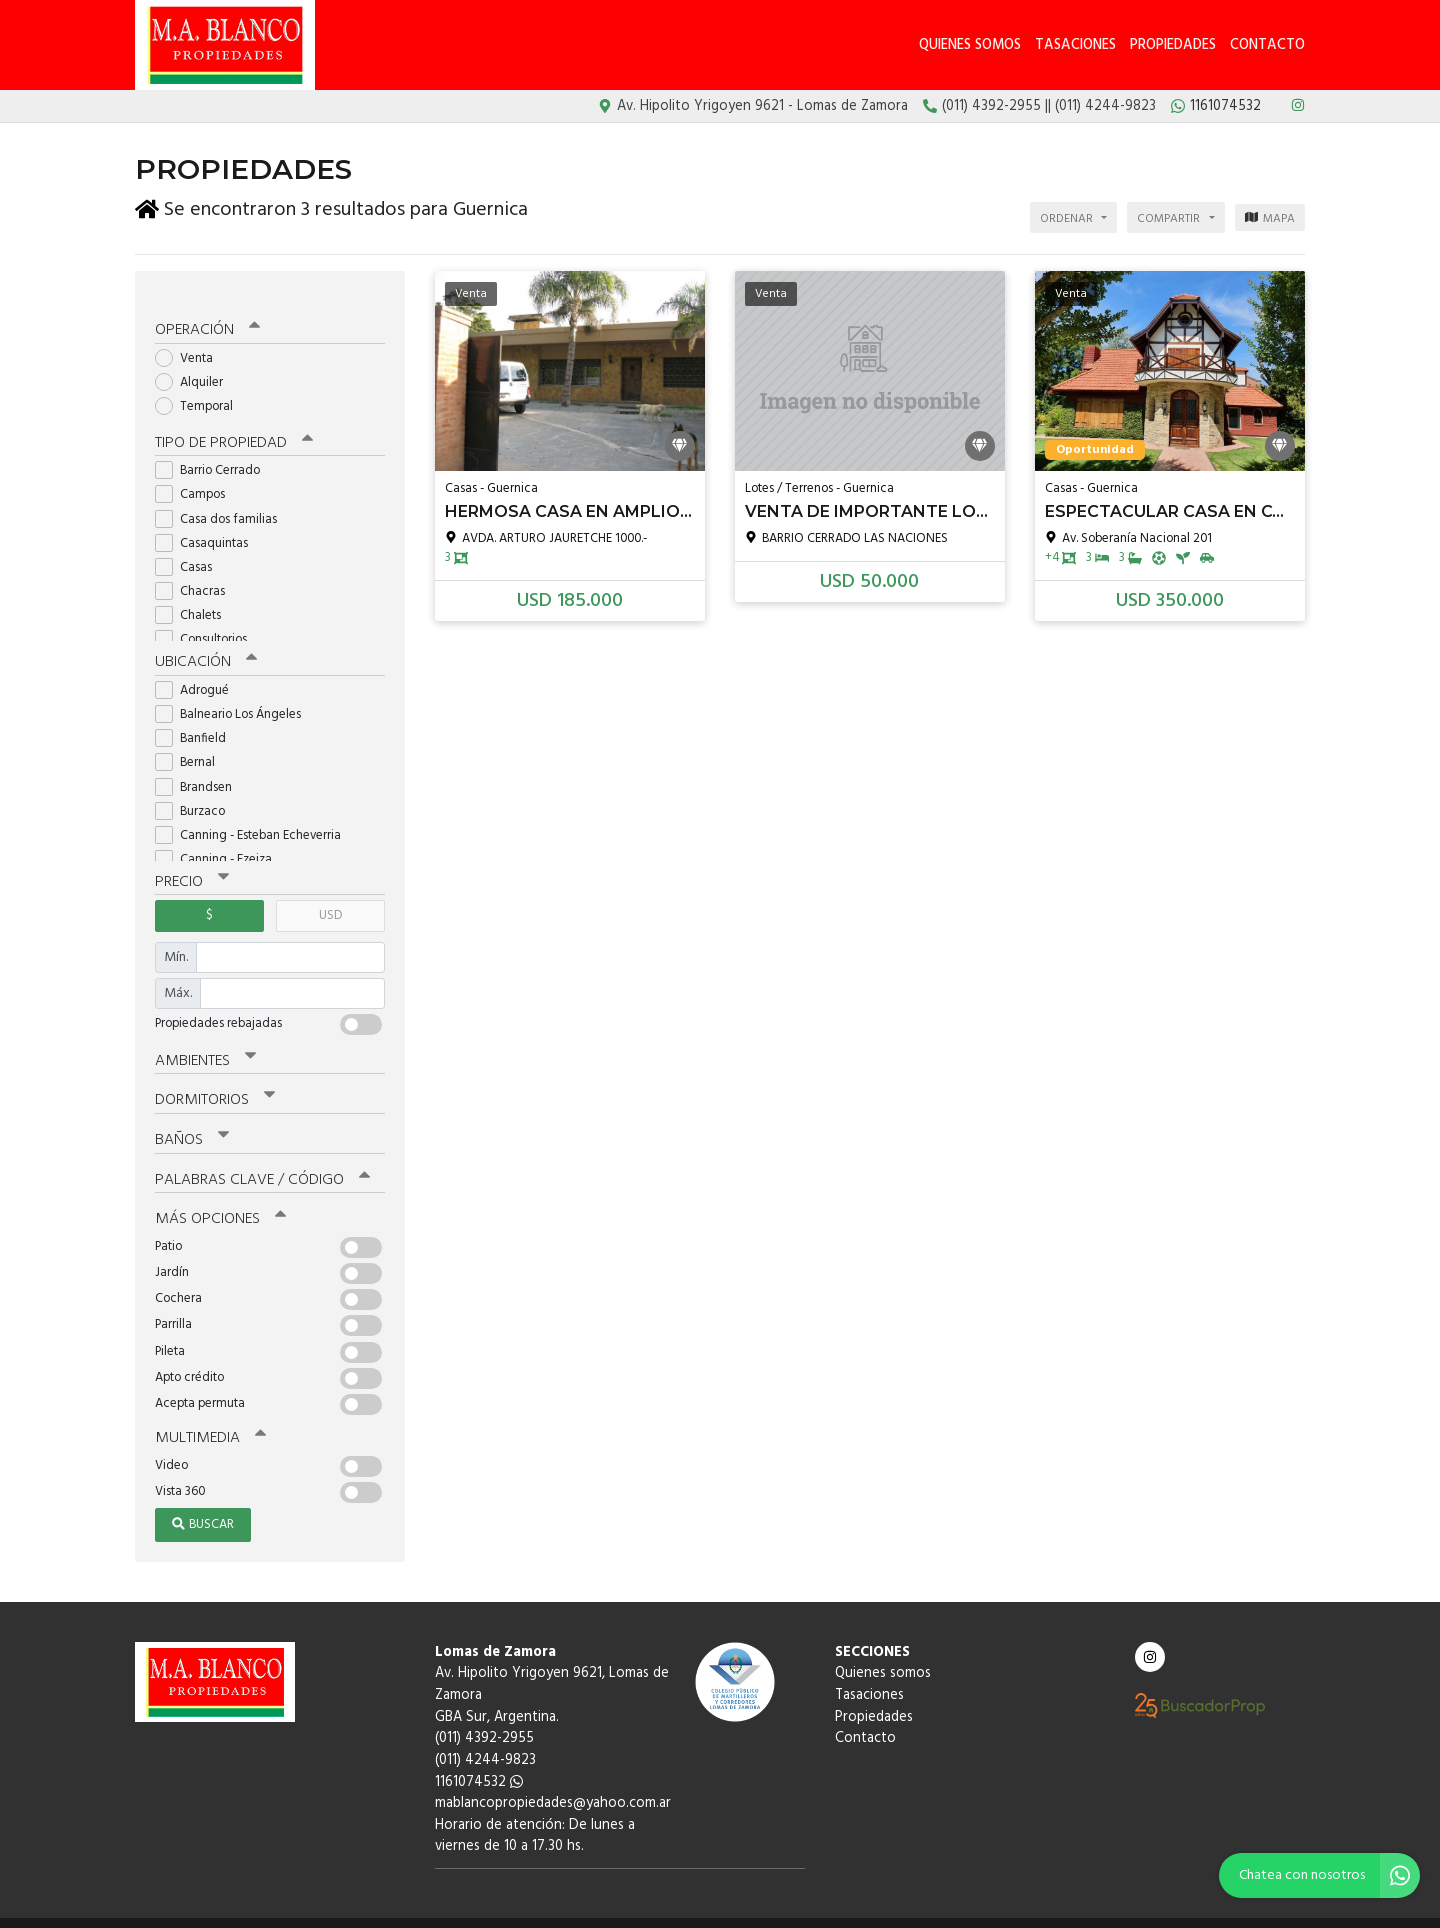 Image resolution: width=1440 pixels, height=1928 pixels. Describe the element at coordinates (219, 1196) in the screenshot. I see `Más opciones` at that location.